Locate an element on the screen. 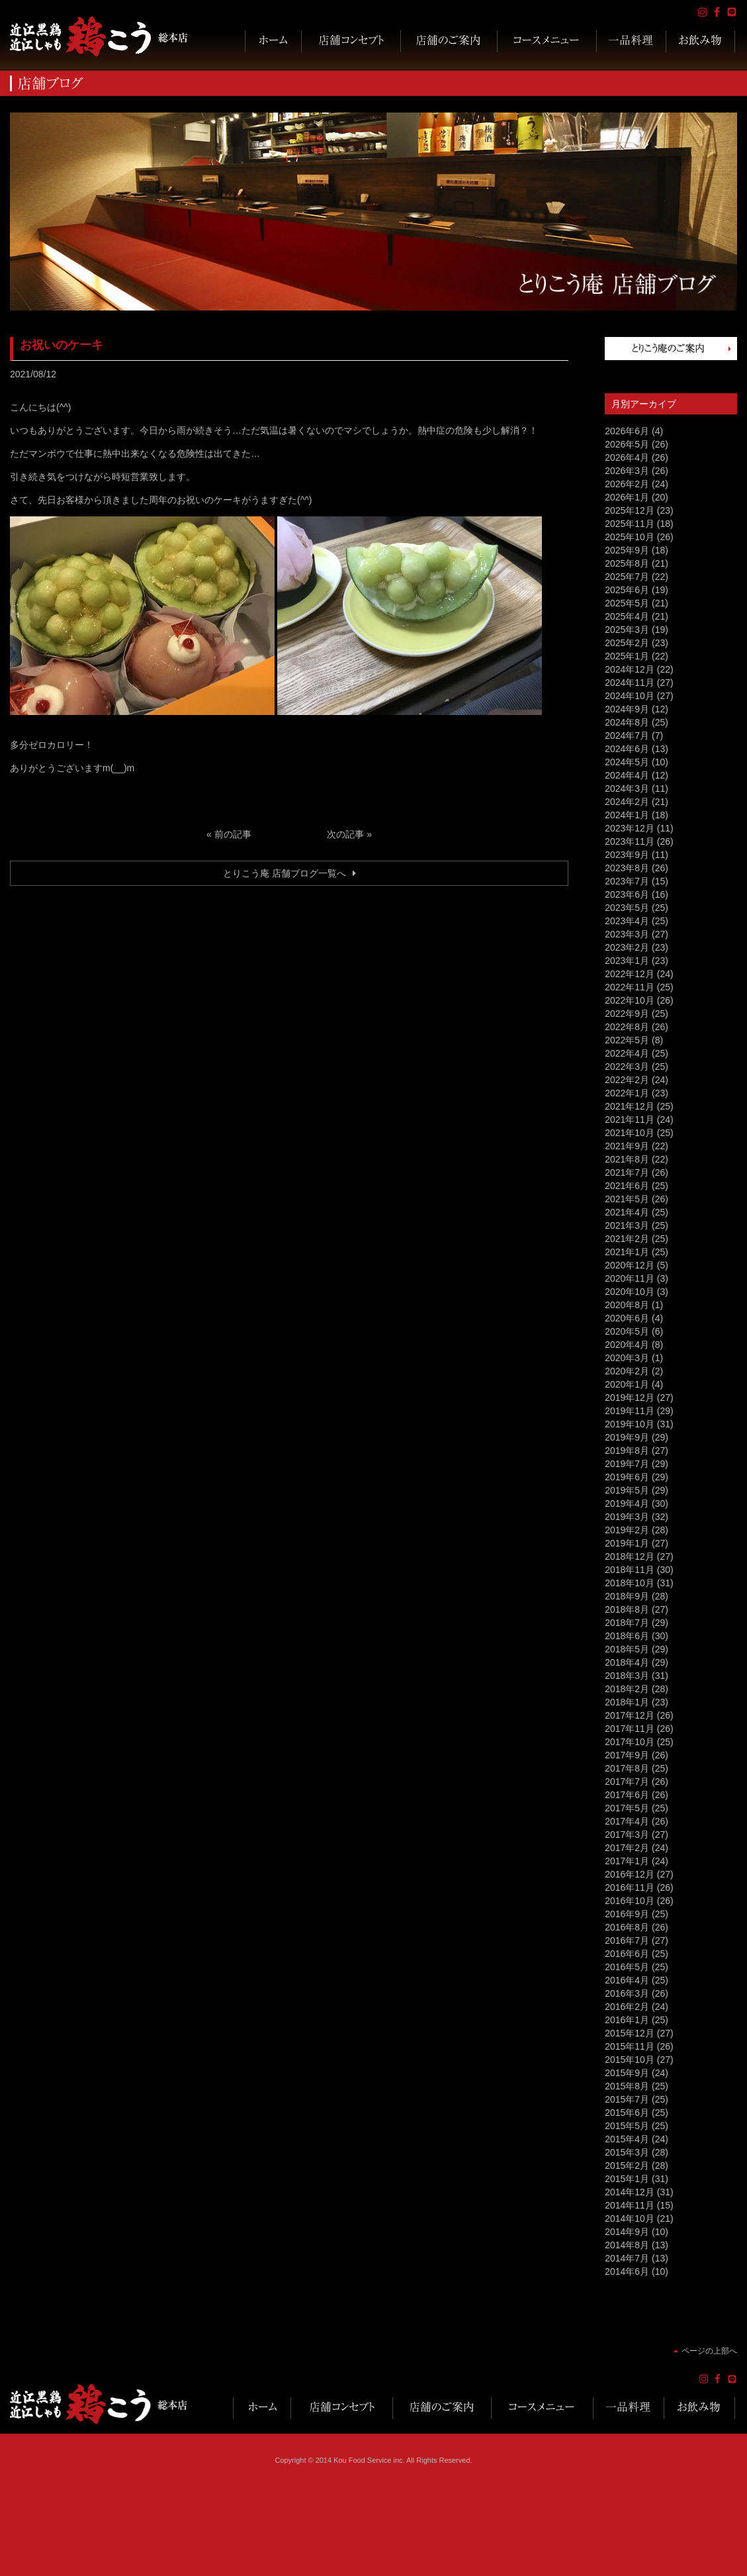 The width and height of the screenshot is (747, 2576). 2026年6月 is located at coordinates (627, 431).